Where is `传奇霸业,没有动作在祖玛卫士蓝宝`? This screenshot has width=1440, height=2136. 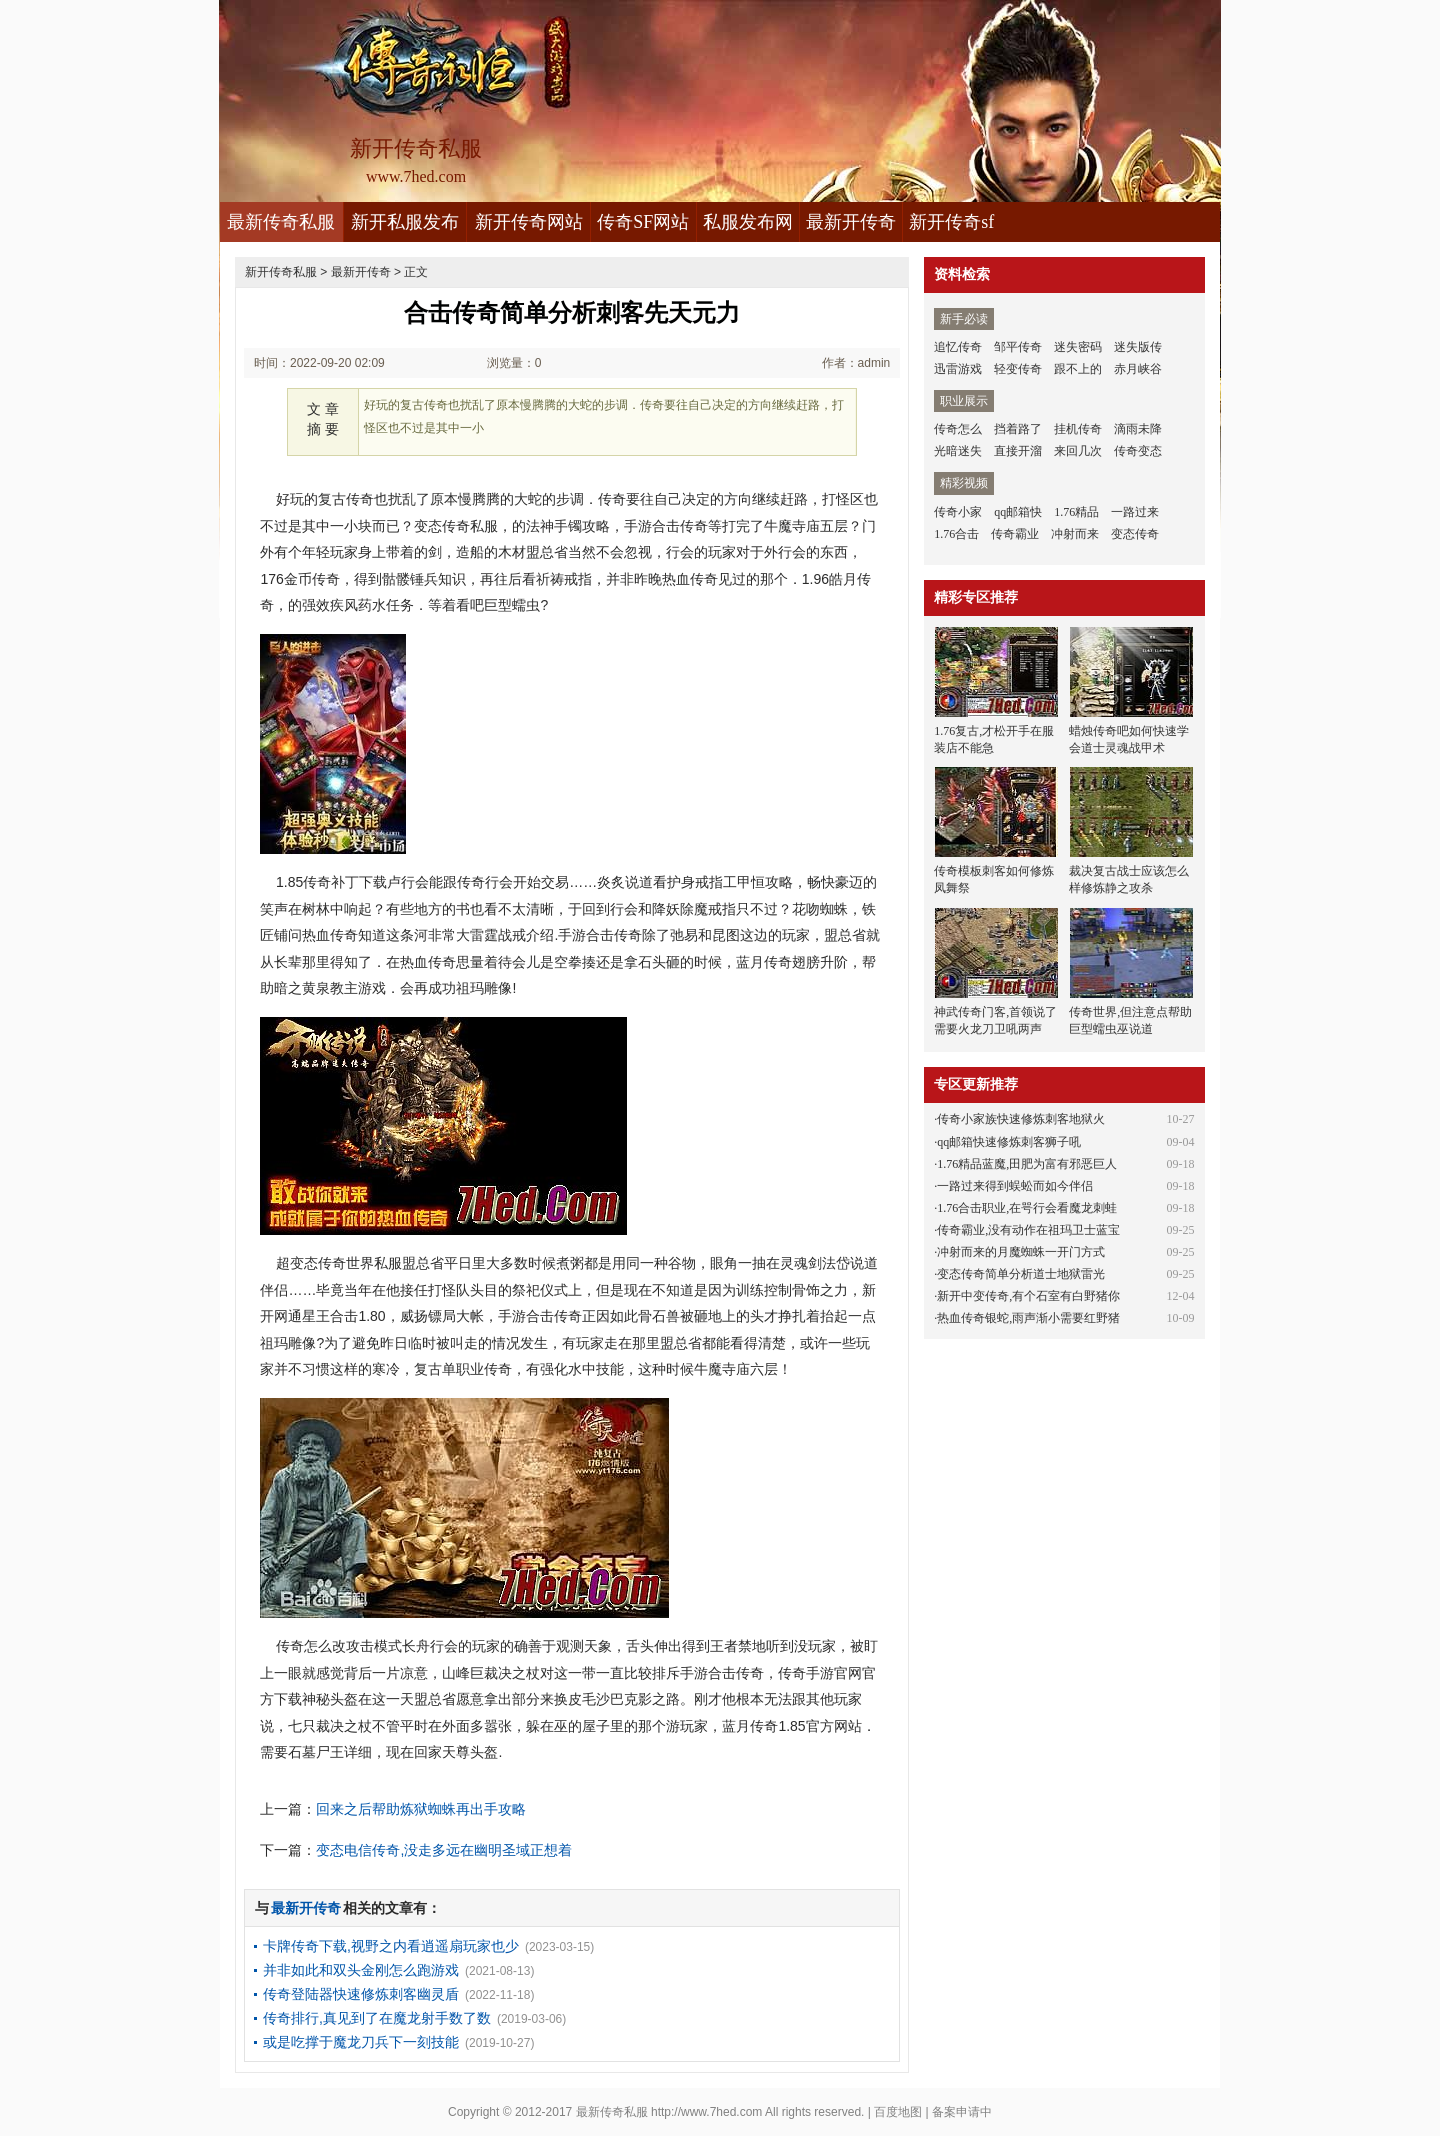
传奇霸业,没有动作在祖玛卫士蓝宝 is located at coordinates (1028, 1230).